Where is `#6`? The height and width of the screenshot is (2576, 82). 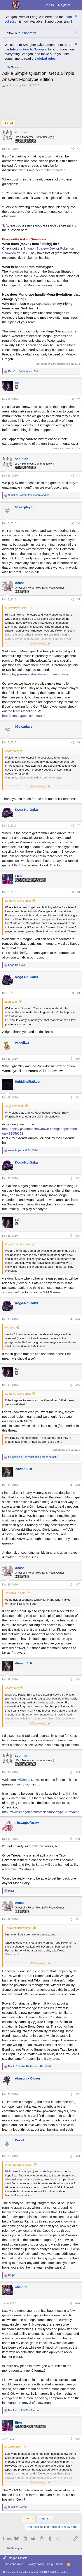
#6 is located at coordinates (78, 742).